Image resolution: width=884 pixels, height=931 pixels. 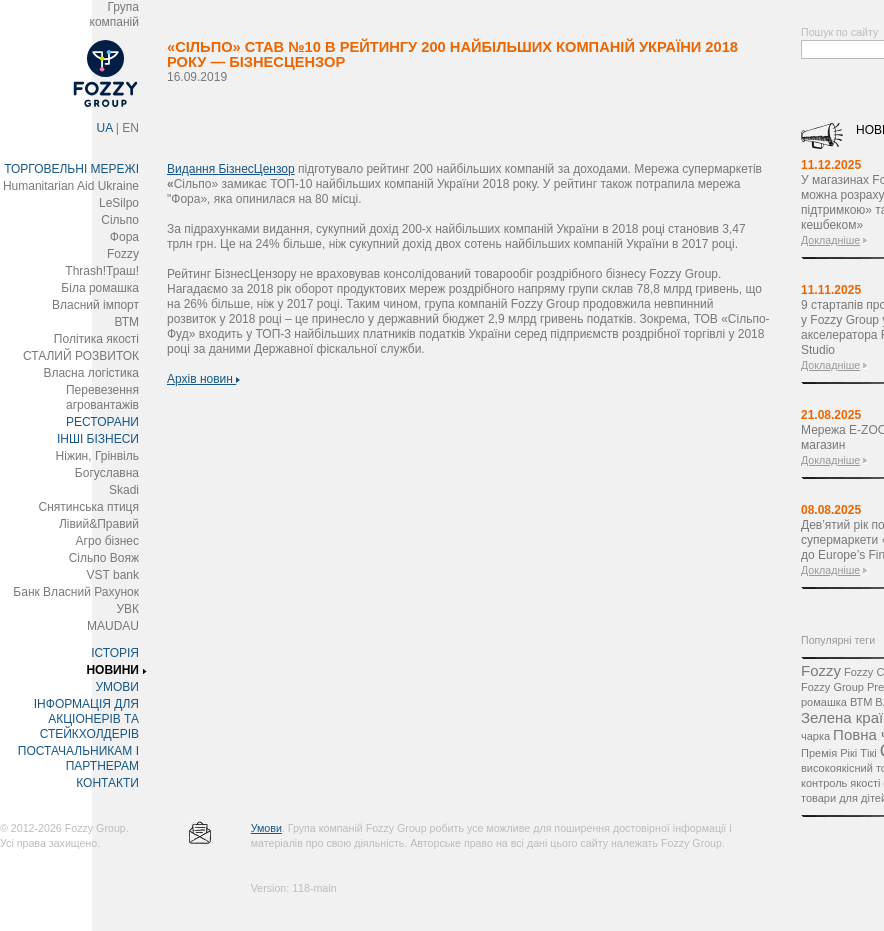 I want to click on Богуславна, so click(x=107, y=473).